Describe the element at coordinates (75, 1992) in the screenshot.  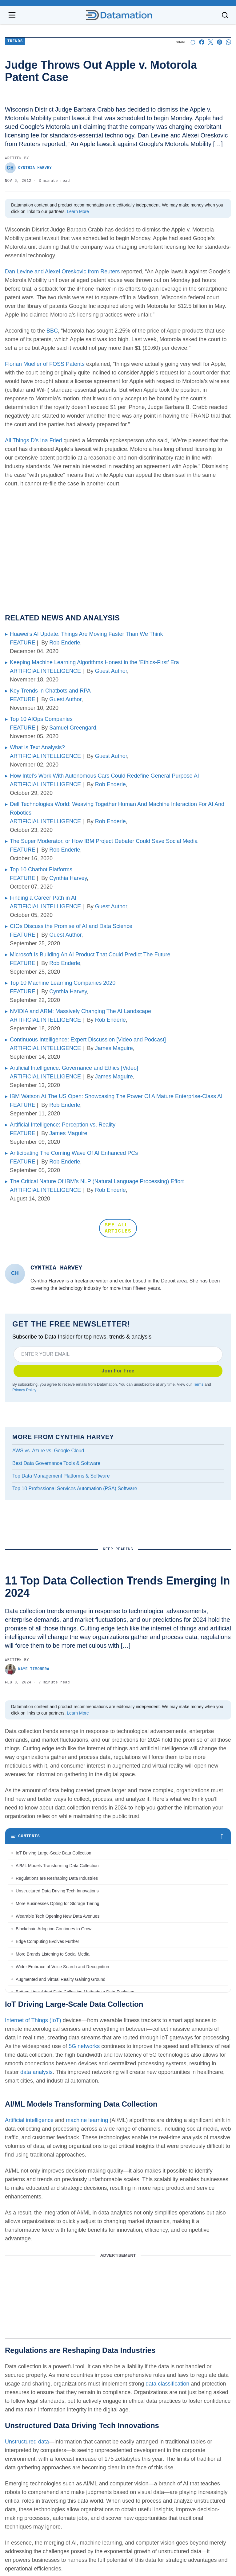
I see `Bottom Line: Adapt Data Collection Methods to Data Evolution` at that location.